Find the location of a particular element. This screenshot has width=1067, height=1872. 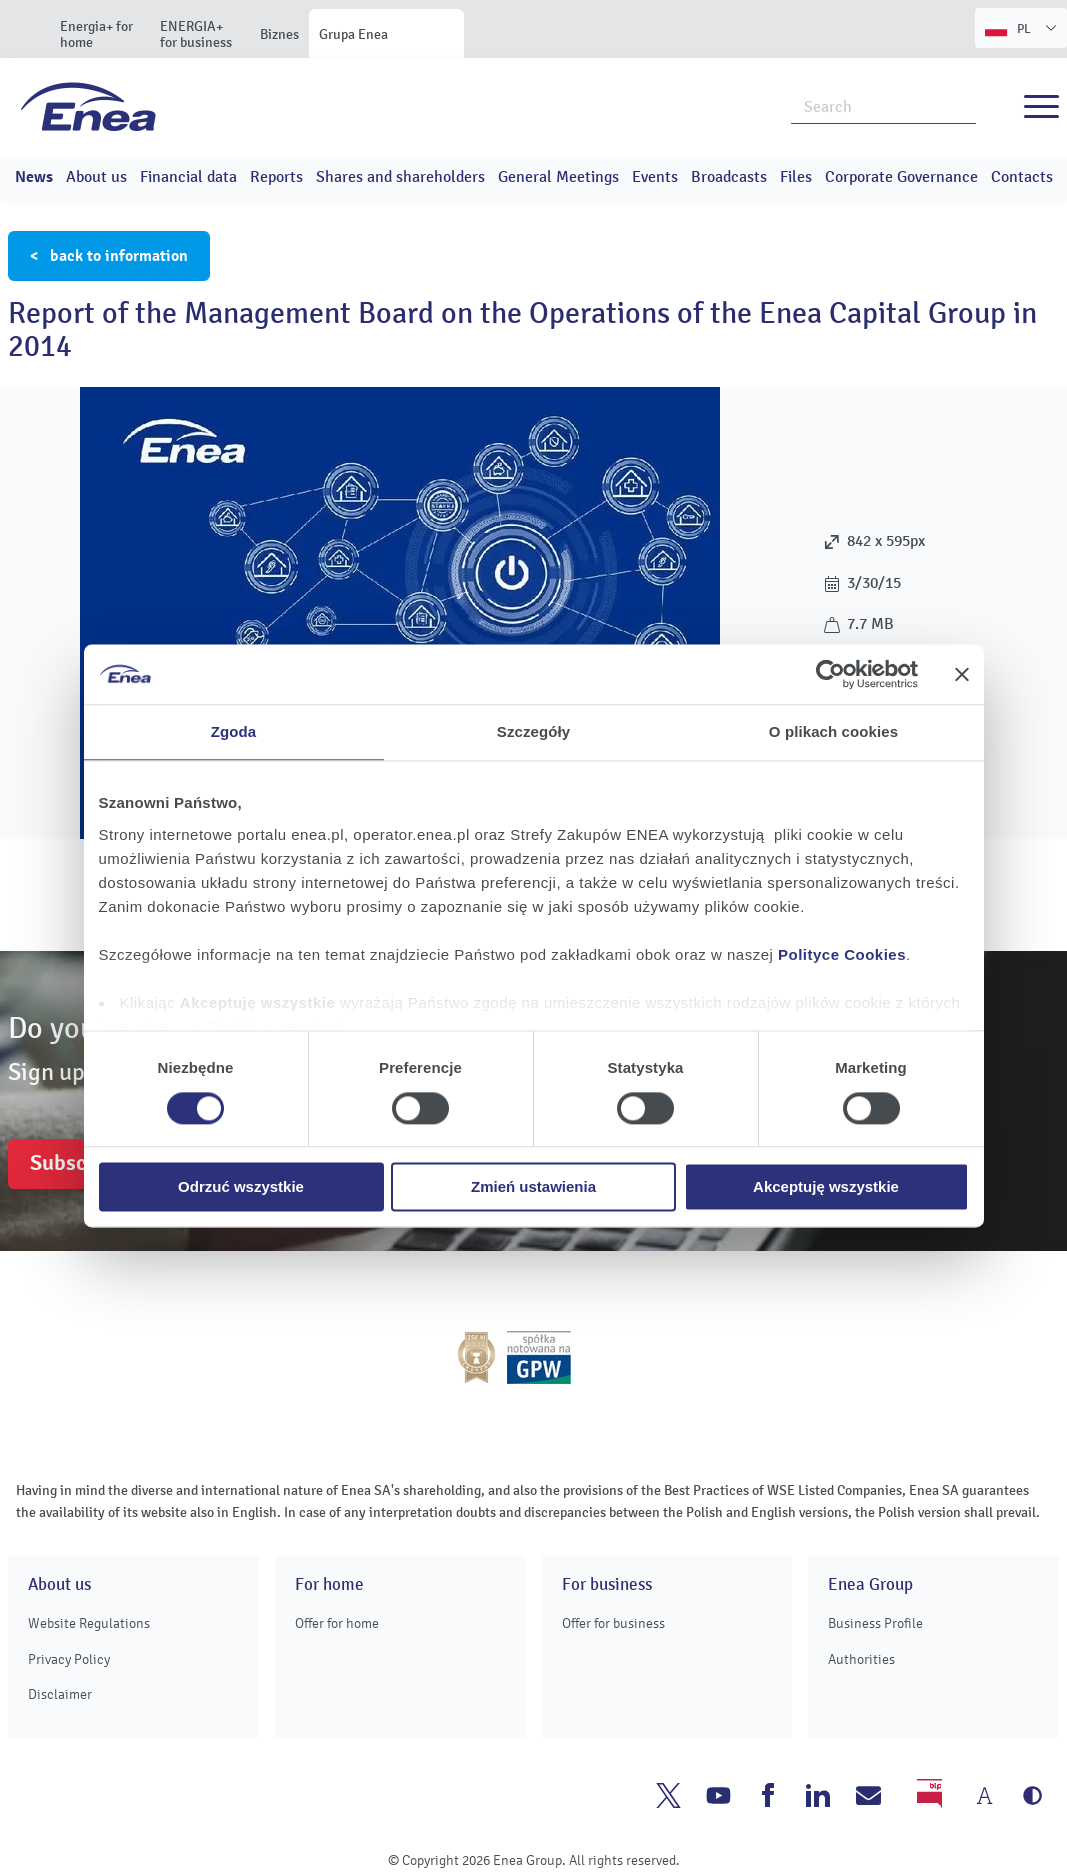

[Cookiebot od Usercentrics - otwiera się w nowym oknie] is located at coordinates (830, 674).